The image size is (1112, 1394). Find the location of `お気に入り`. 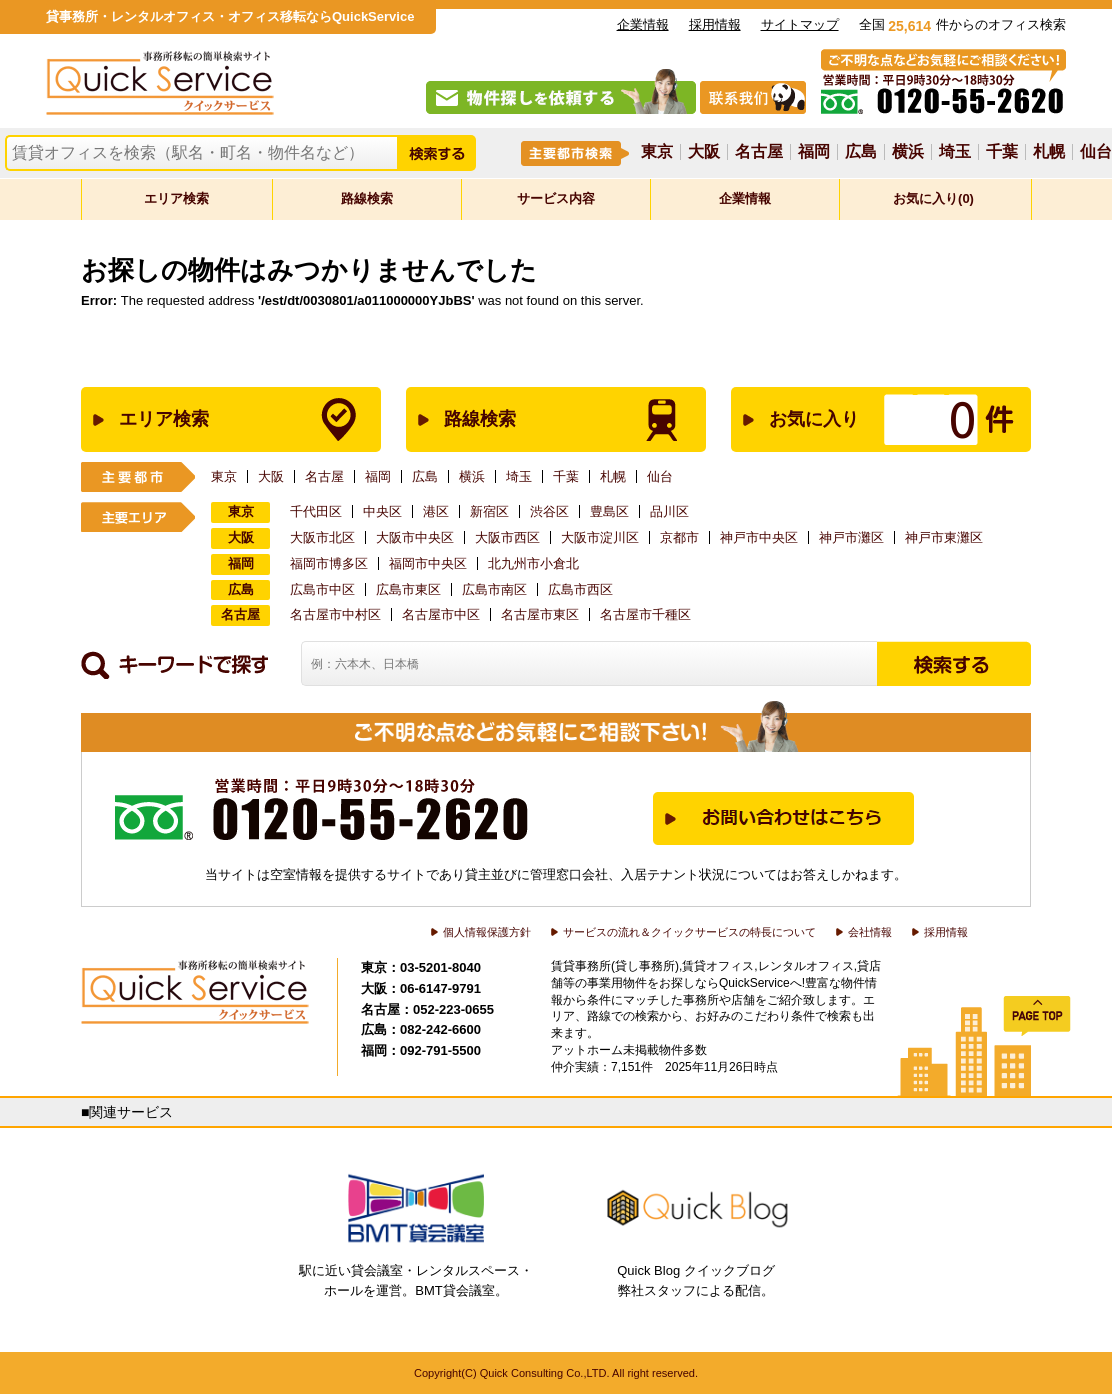

お気に入り is located at coordinates (860, 419).